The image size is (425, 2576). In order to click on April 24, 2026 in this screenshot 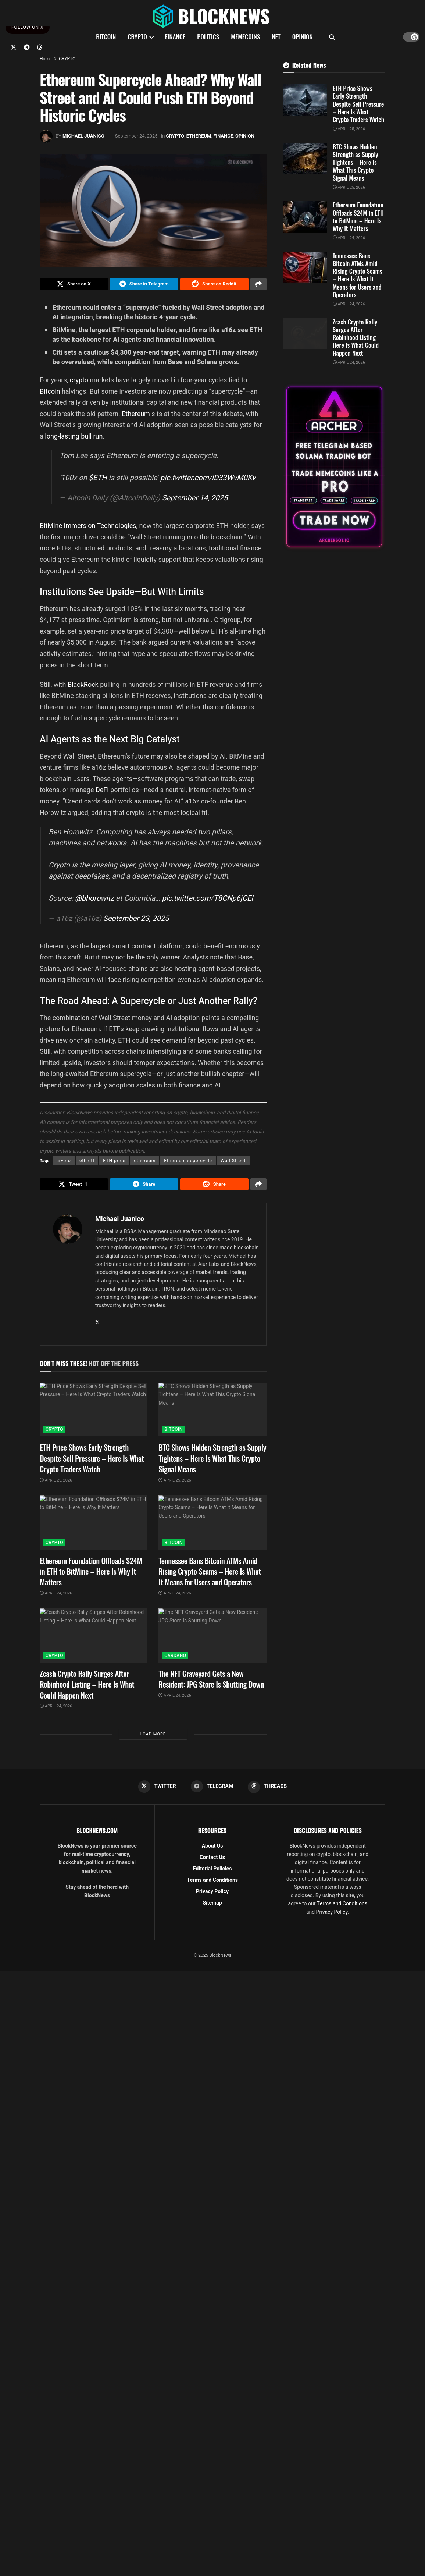, I will do `click(56, 1597)`.